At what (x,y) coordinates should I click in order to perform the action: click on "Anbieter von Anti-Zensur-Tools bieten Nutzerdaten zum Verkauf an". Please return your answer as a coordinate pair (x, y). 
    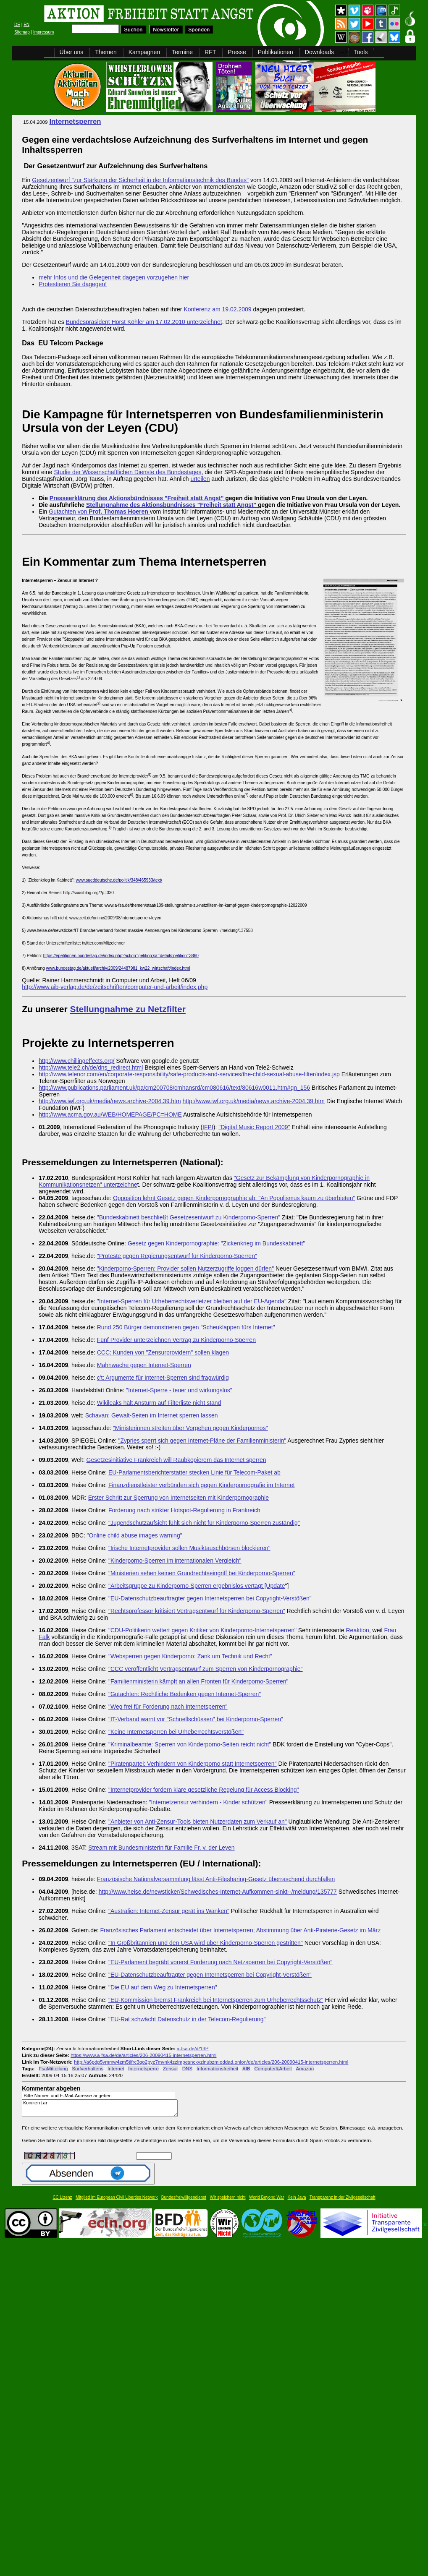
    Looking at the image, I should click on (197, 1821).